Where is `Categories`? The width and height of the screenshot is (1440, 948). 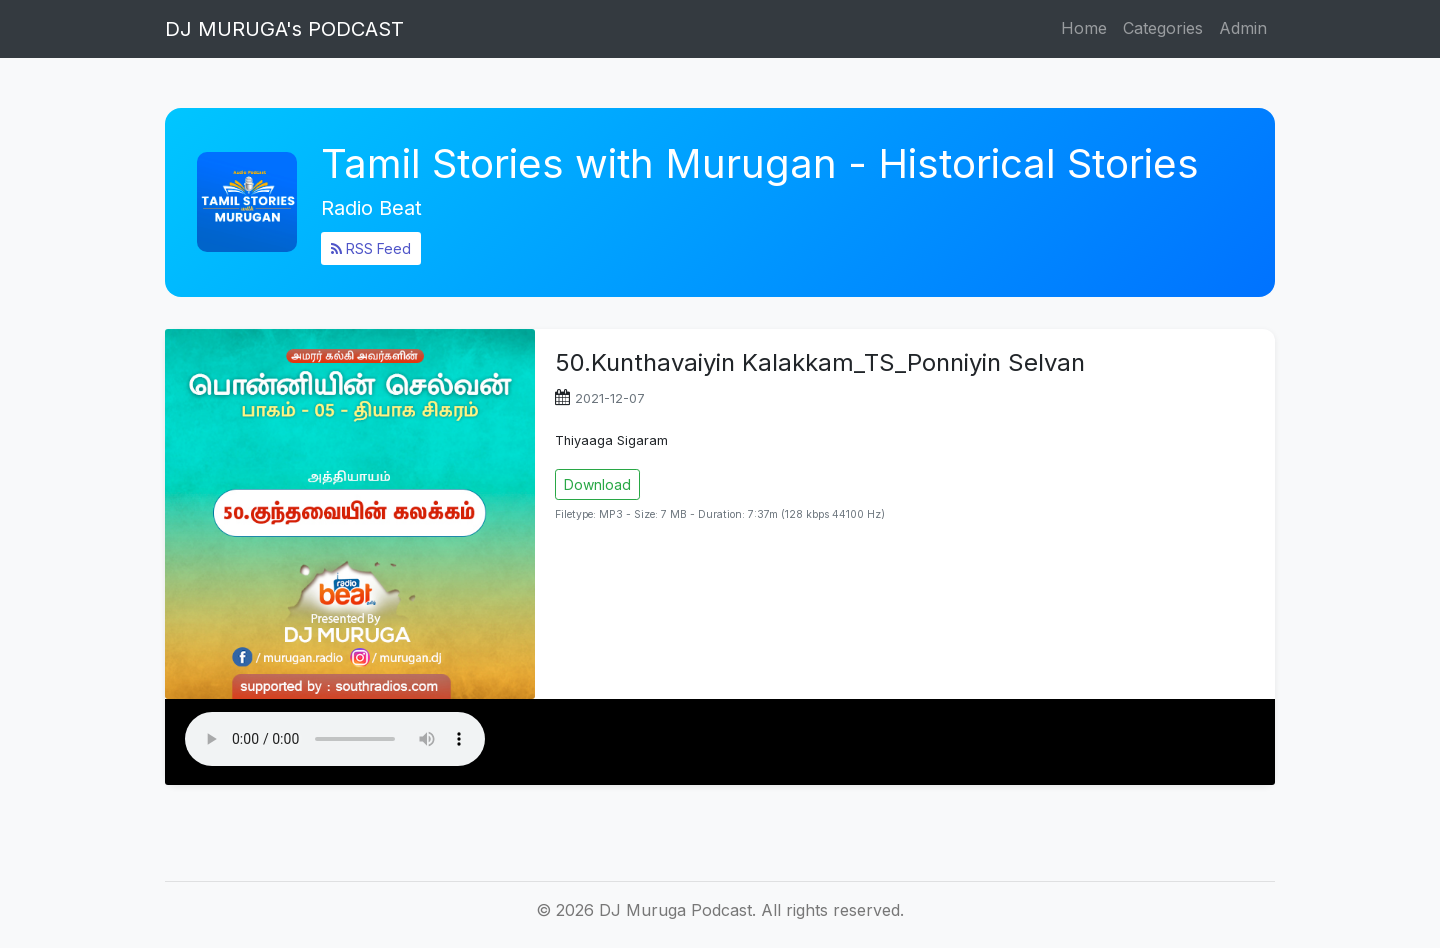
Categories is located at coordinates (1163, 28).